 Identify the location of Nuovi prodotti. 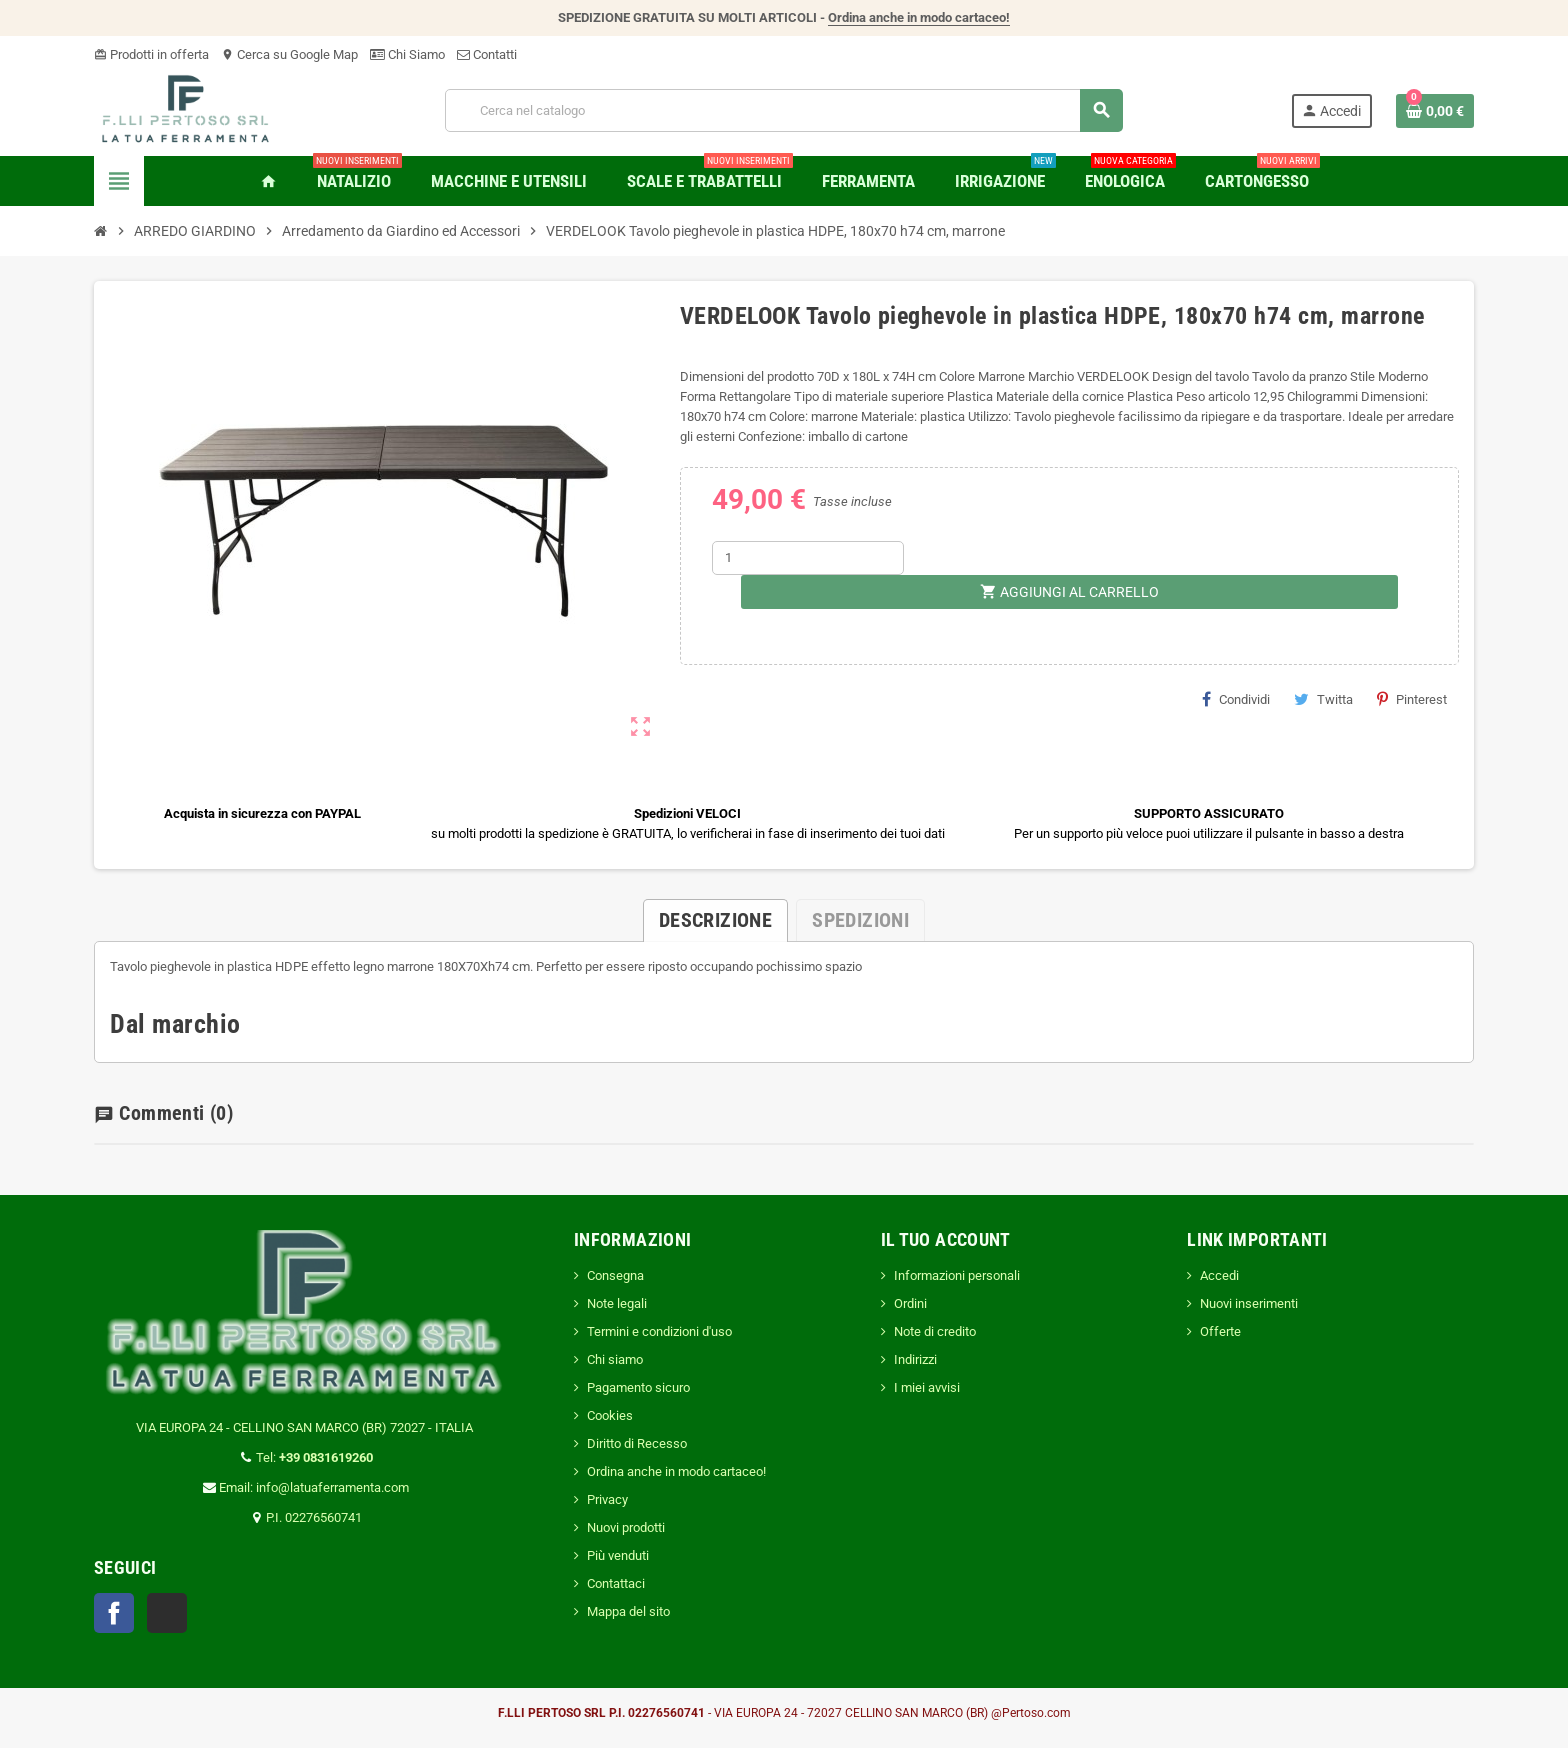
(626, 1527).